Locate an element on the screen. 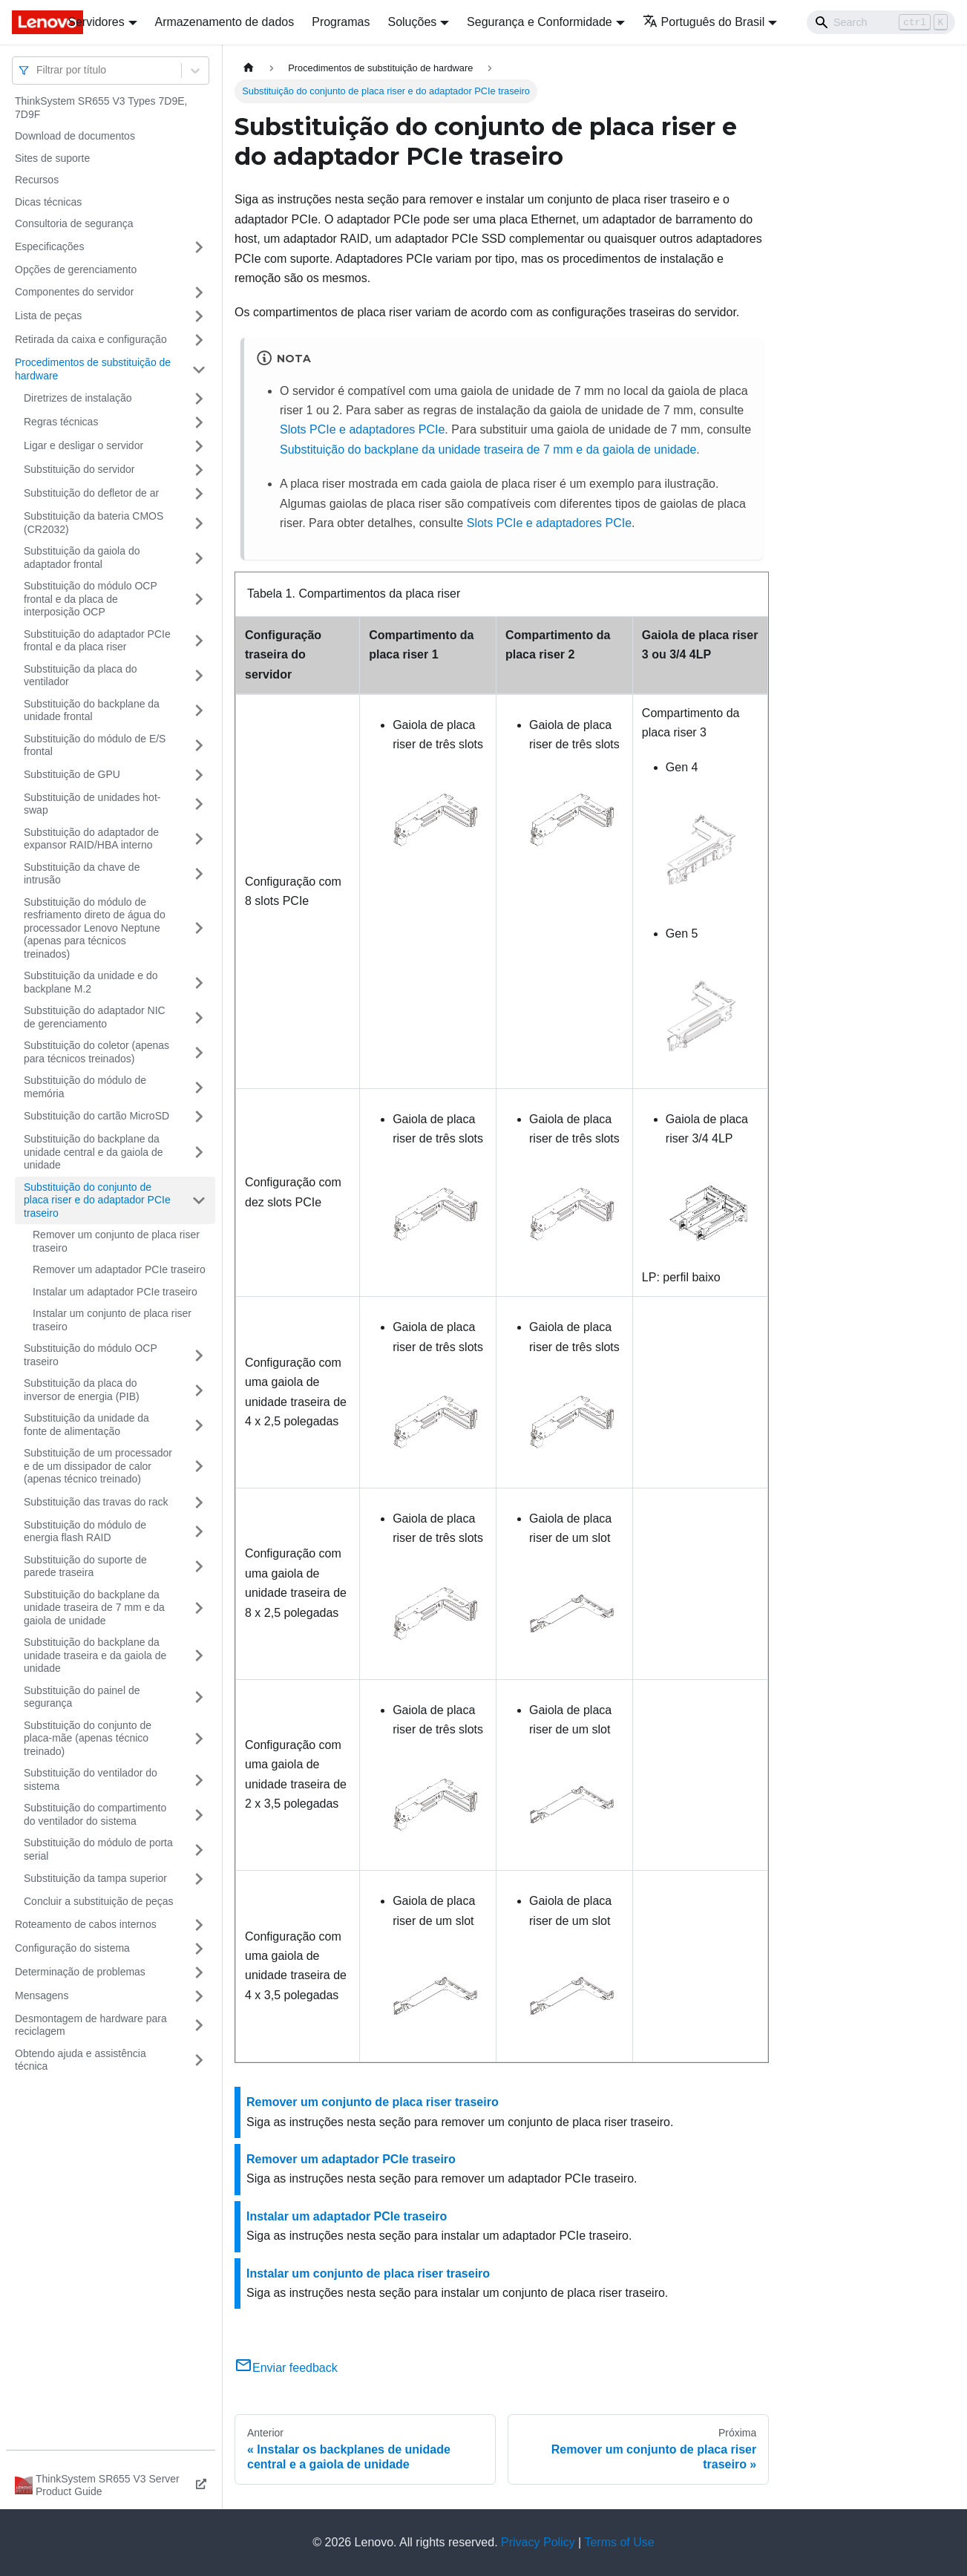  Substituição do módulo OCP frontal e da placa de interposição OCP is located at coordinates (90, 599).